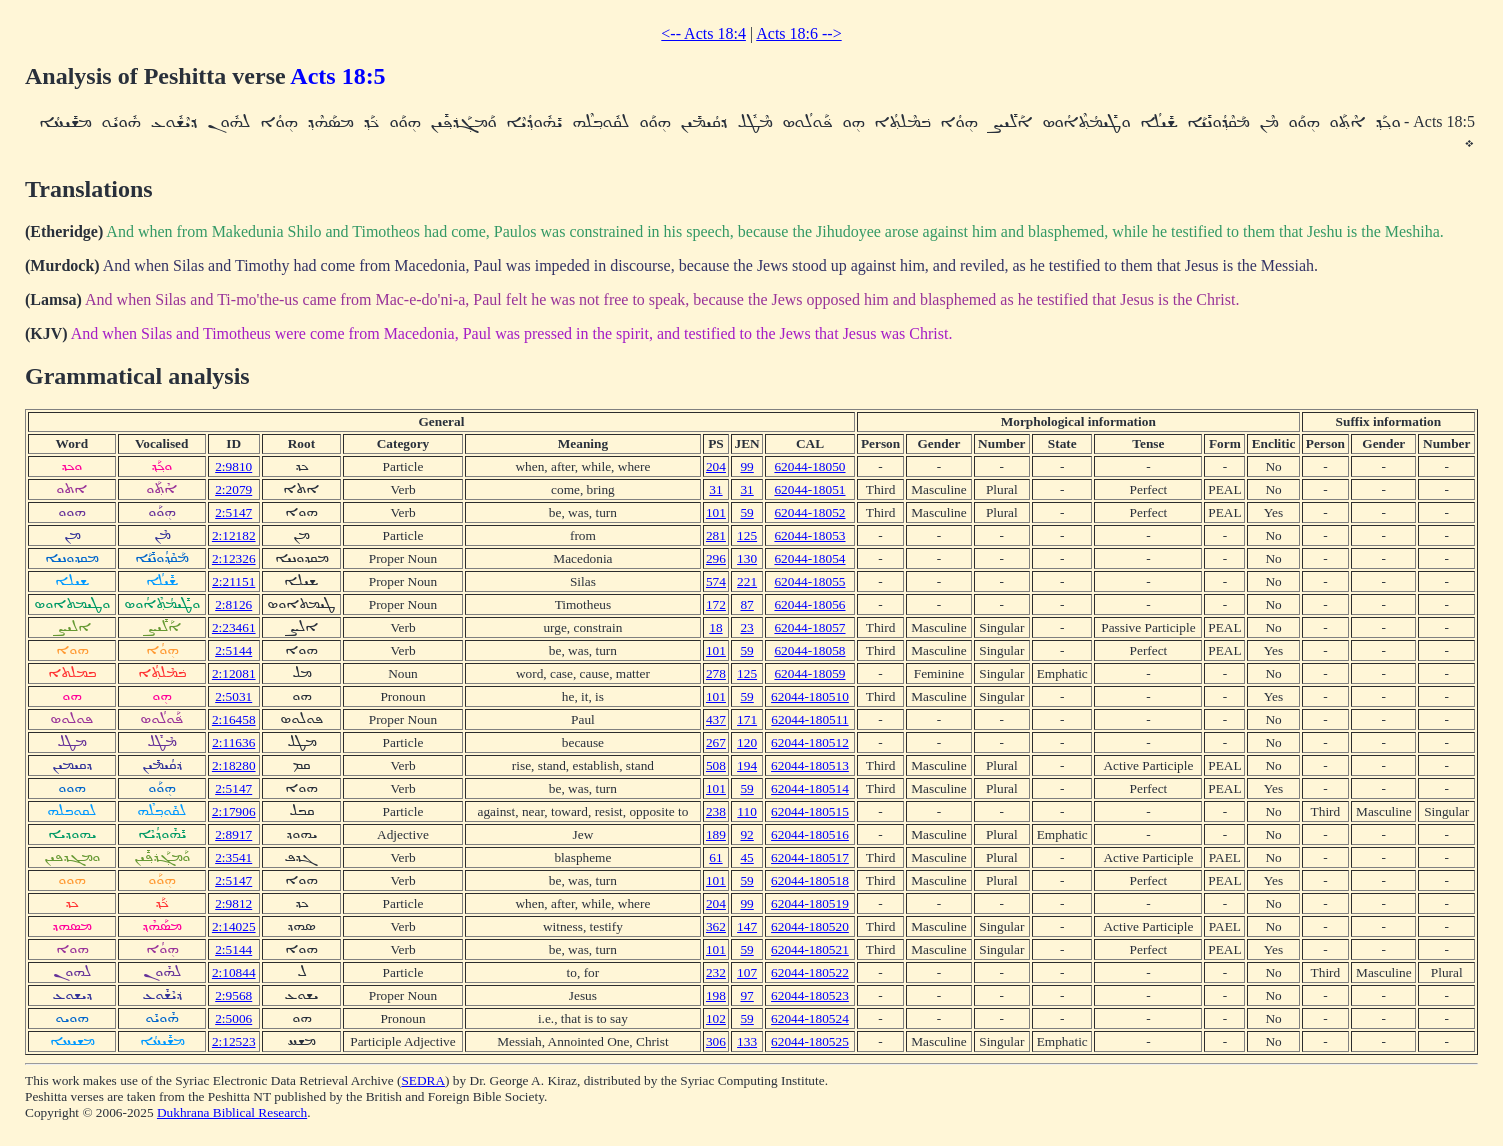 The height and width of the screenshot is (1146, 1503). Describe the element at coordinates (746, 857) in the screenshot. I see `45` at that location.